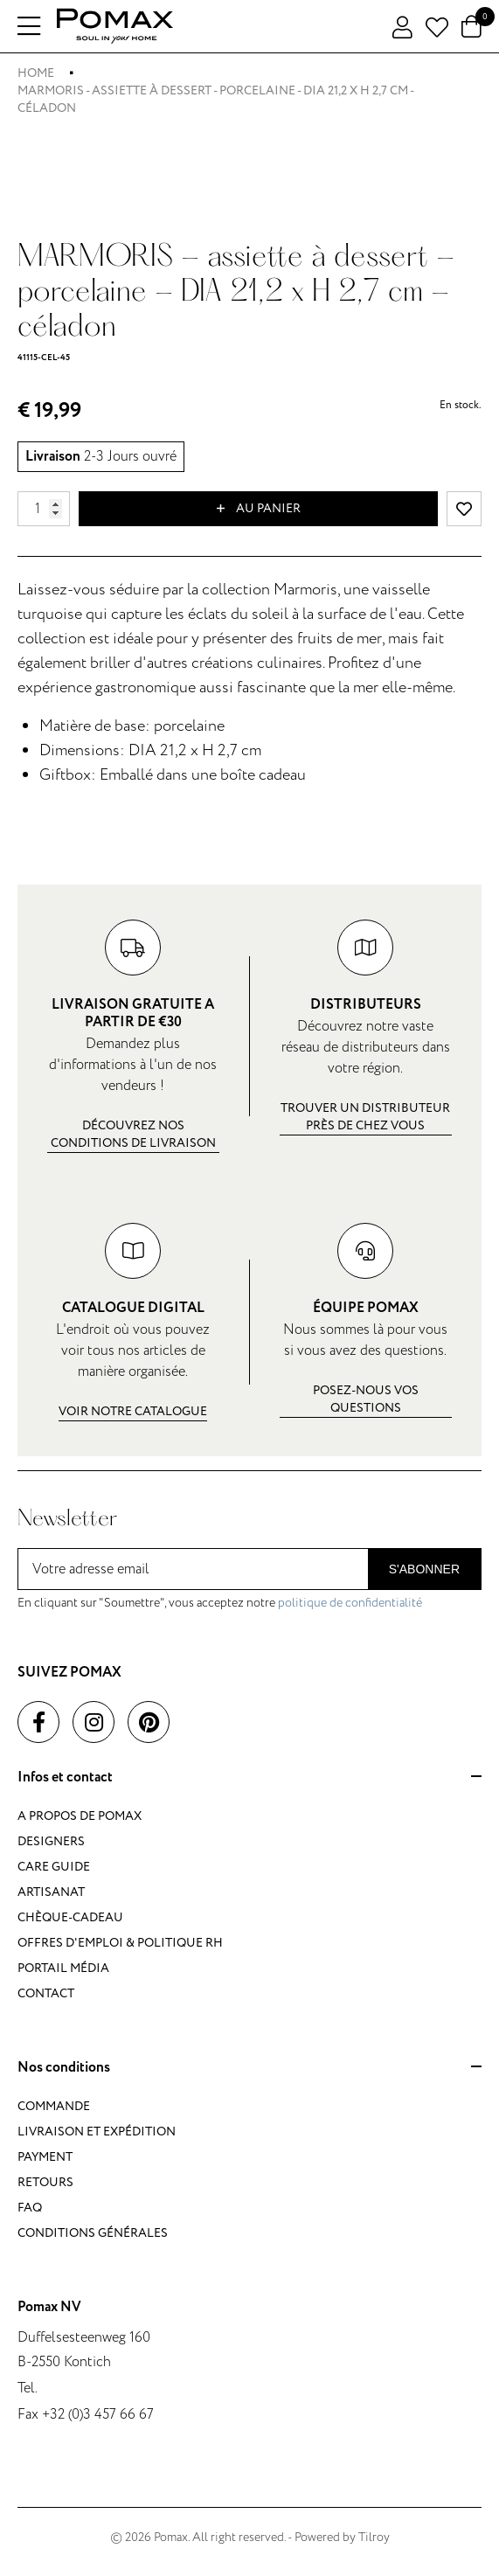  I want to click on Voir notre catalogue, so click(133, 1411).